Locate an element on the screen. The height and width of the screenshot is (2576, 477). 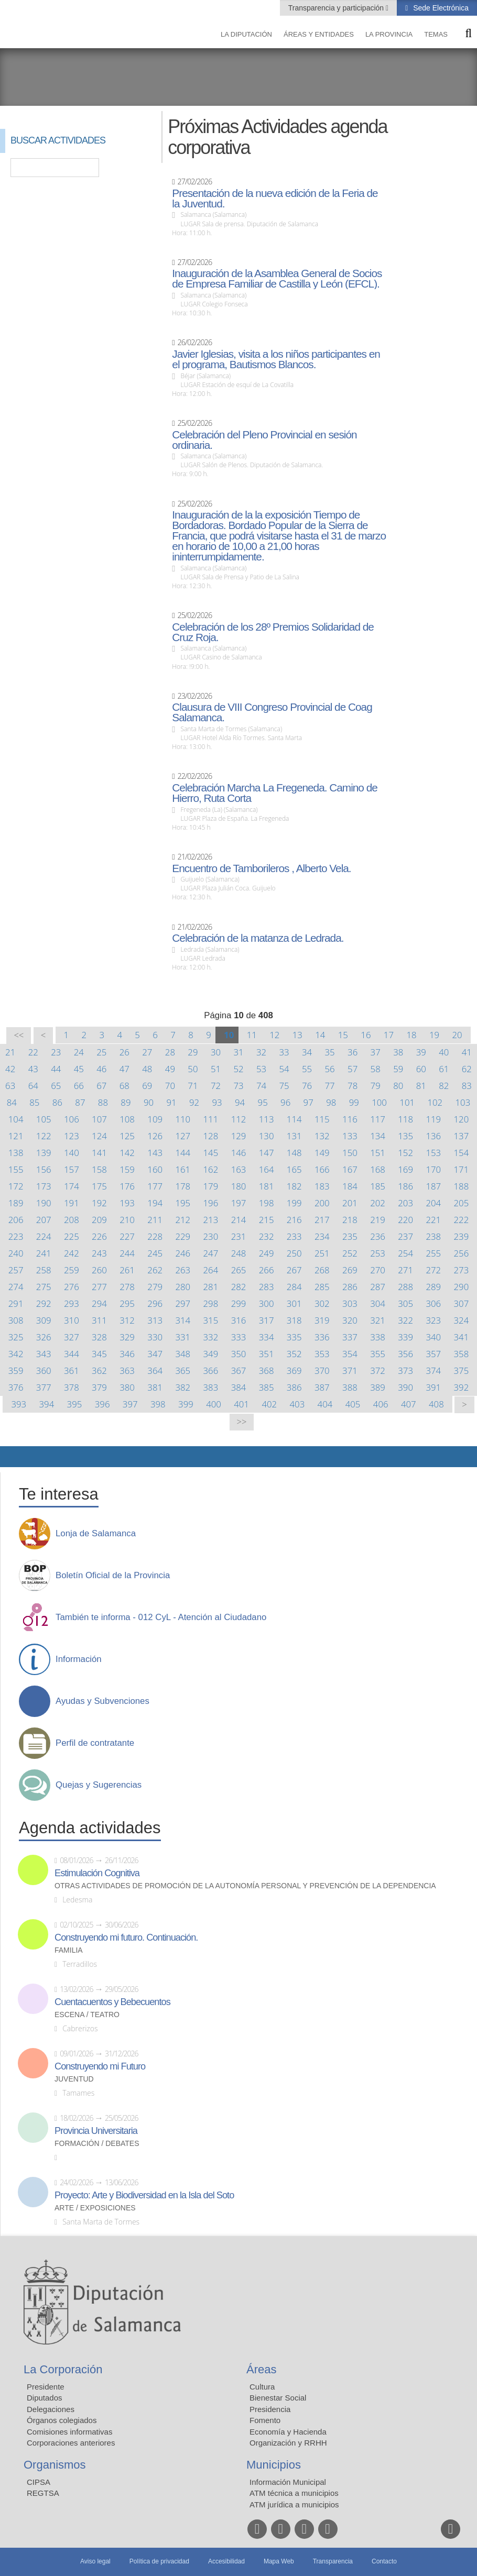
351 is located at coordinates (266, 1354).